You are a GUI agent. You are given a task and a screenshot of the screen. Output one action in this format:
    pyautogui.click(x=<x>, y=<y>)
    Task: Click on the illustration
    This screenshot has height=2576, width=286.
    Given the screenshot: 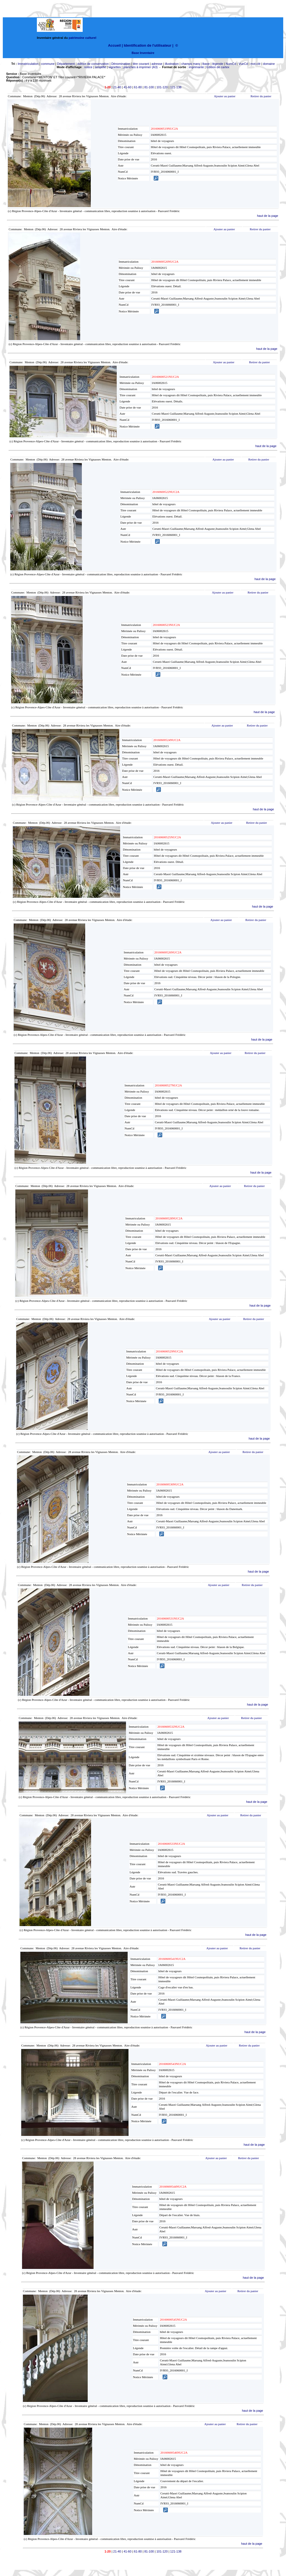 What is the action you would take?
    pyautogui.click(x=172, y=63)
    